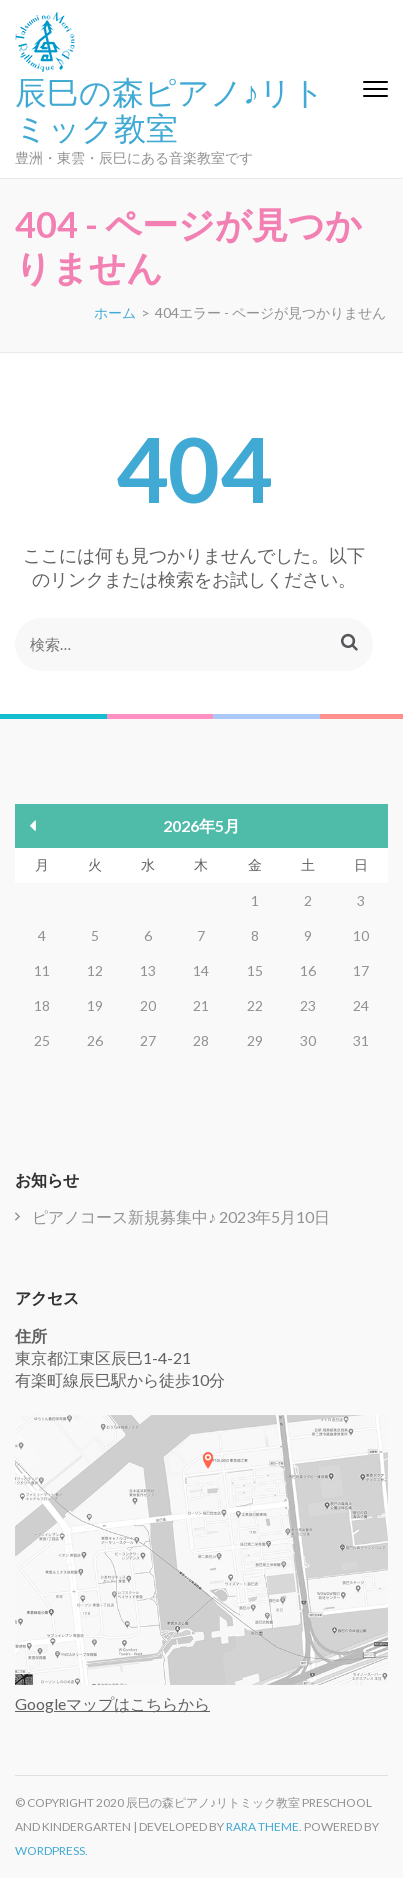 The width and height of the screenshot is (403, 1878). Describe the element at coordinates (112, 1703) in the screenshot. I see `Googleマップはこちらから` at that location.